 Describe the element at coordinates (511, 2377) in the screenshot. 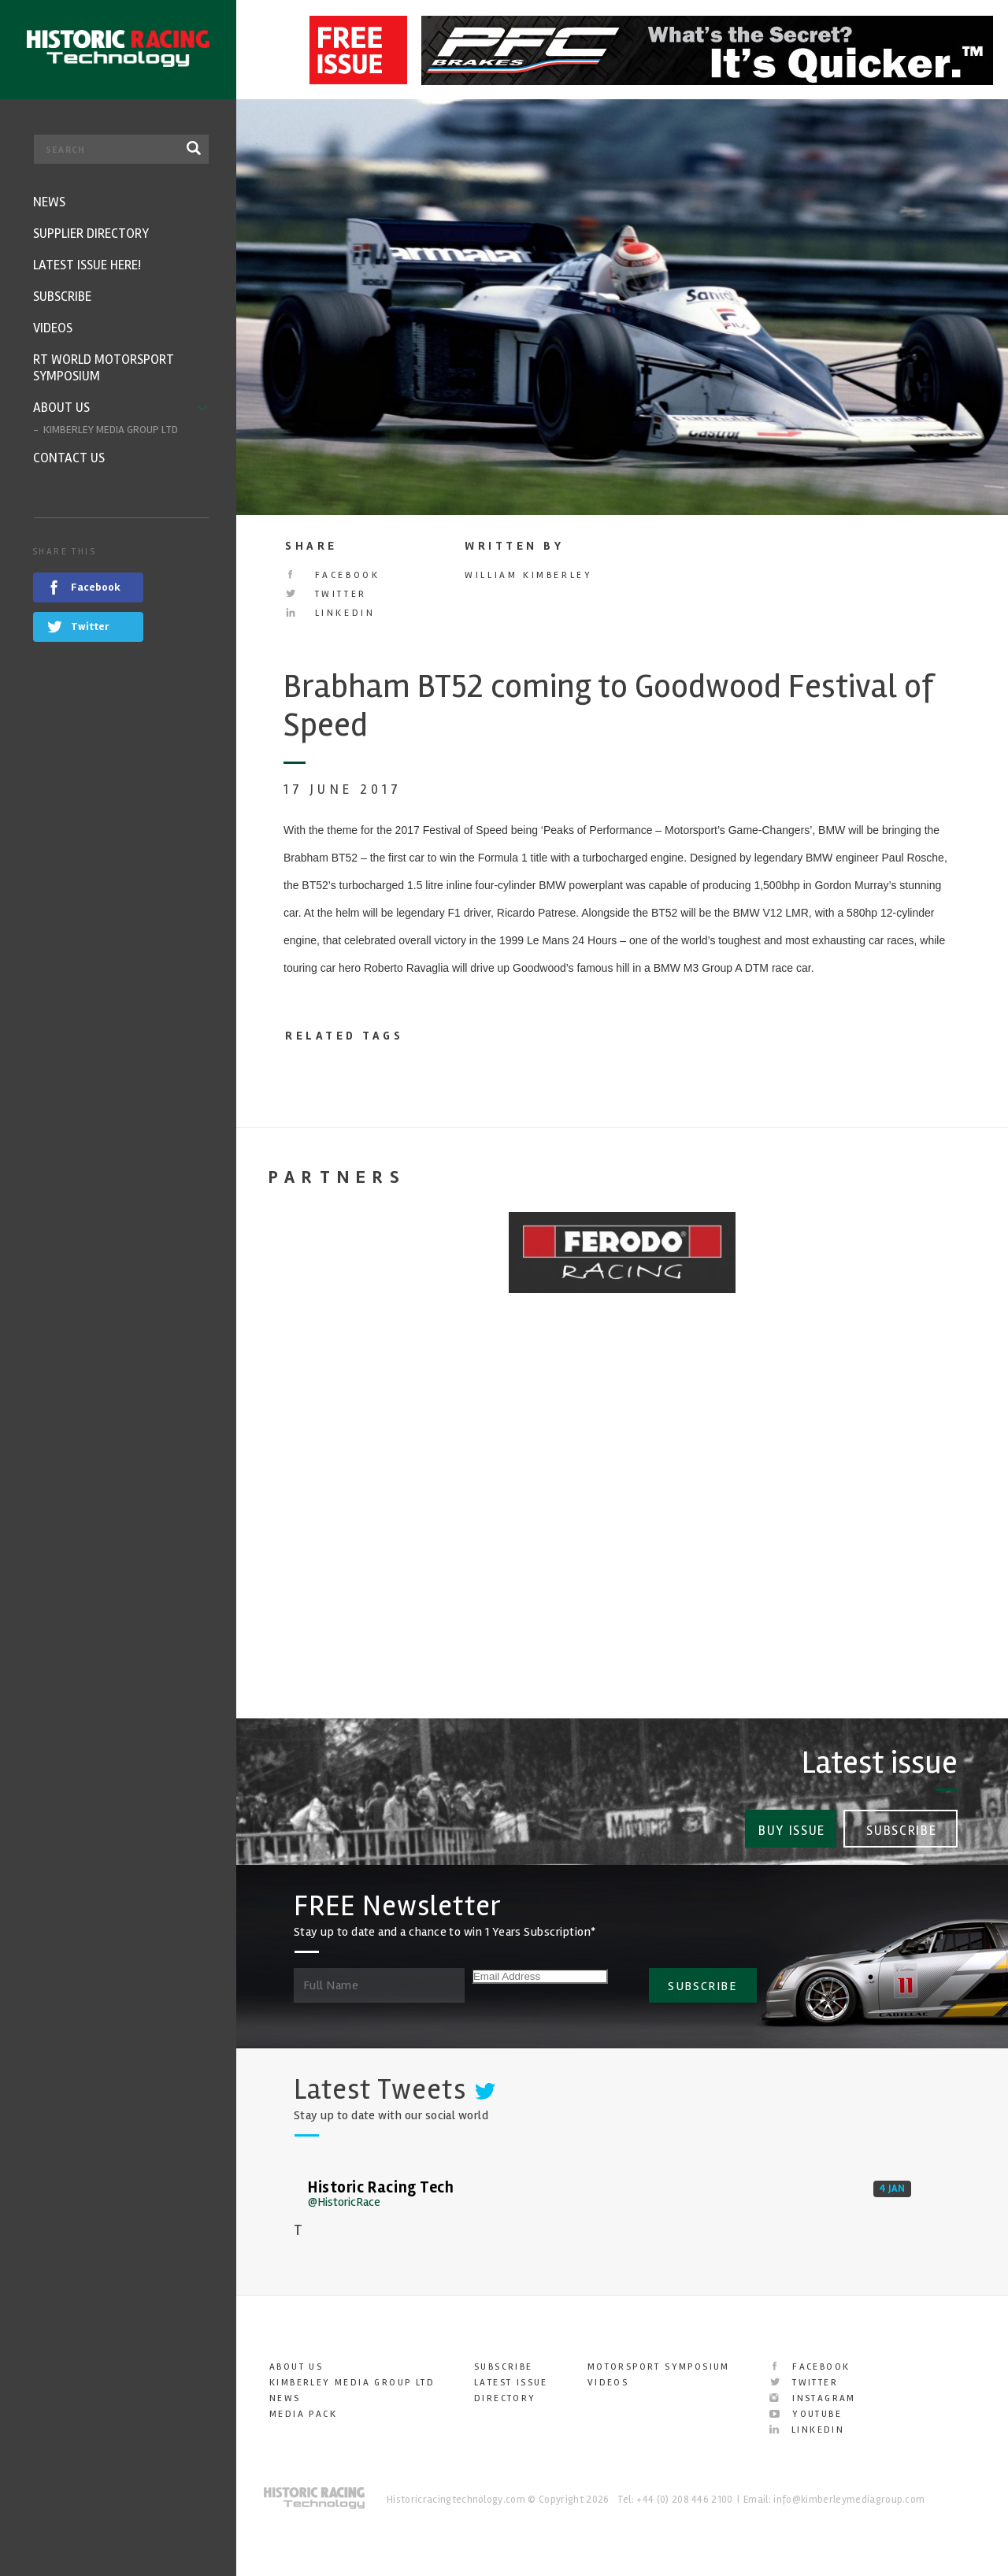

I see `Latest Issue` at that location.